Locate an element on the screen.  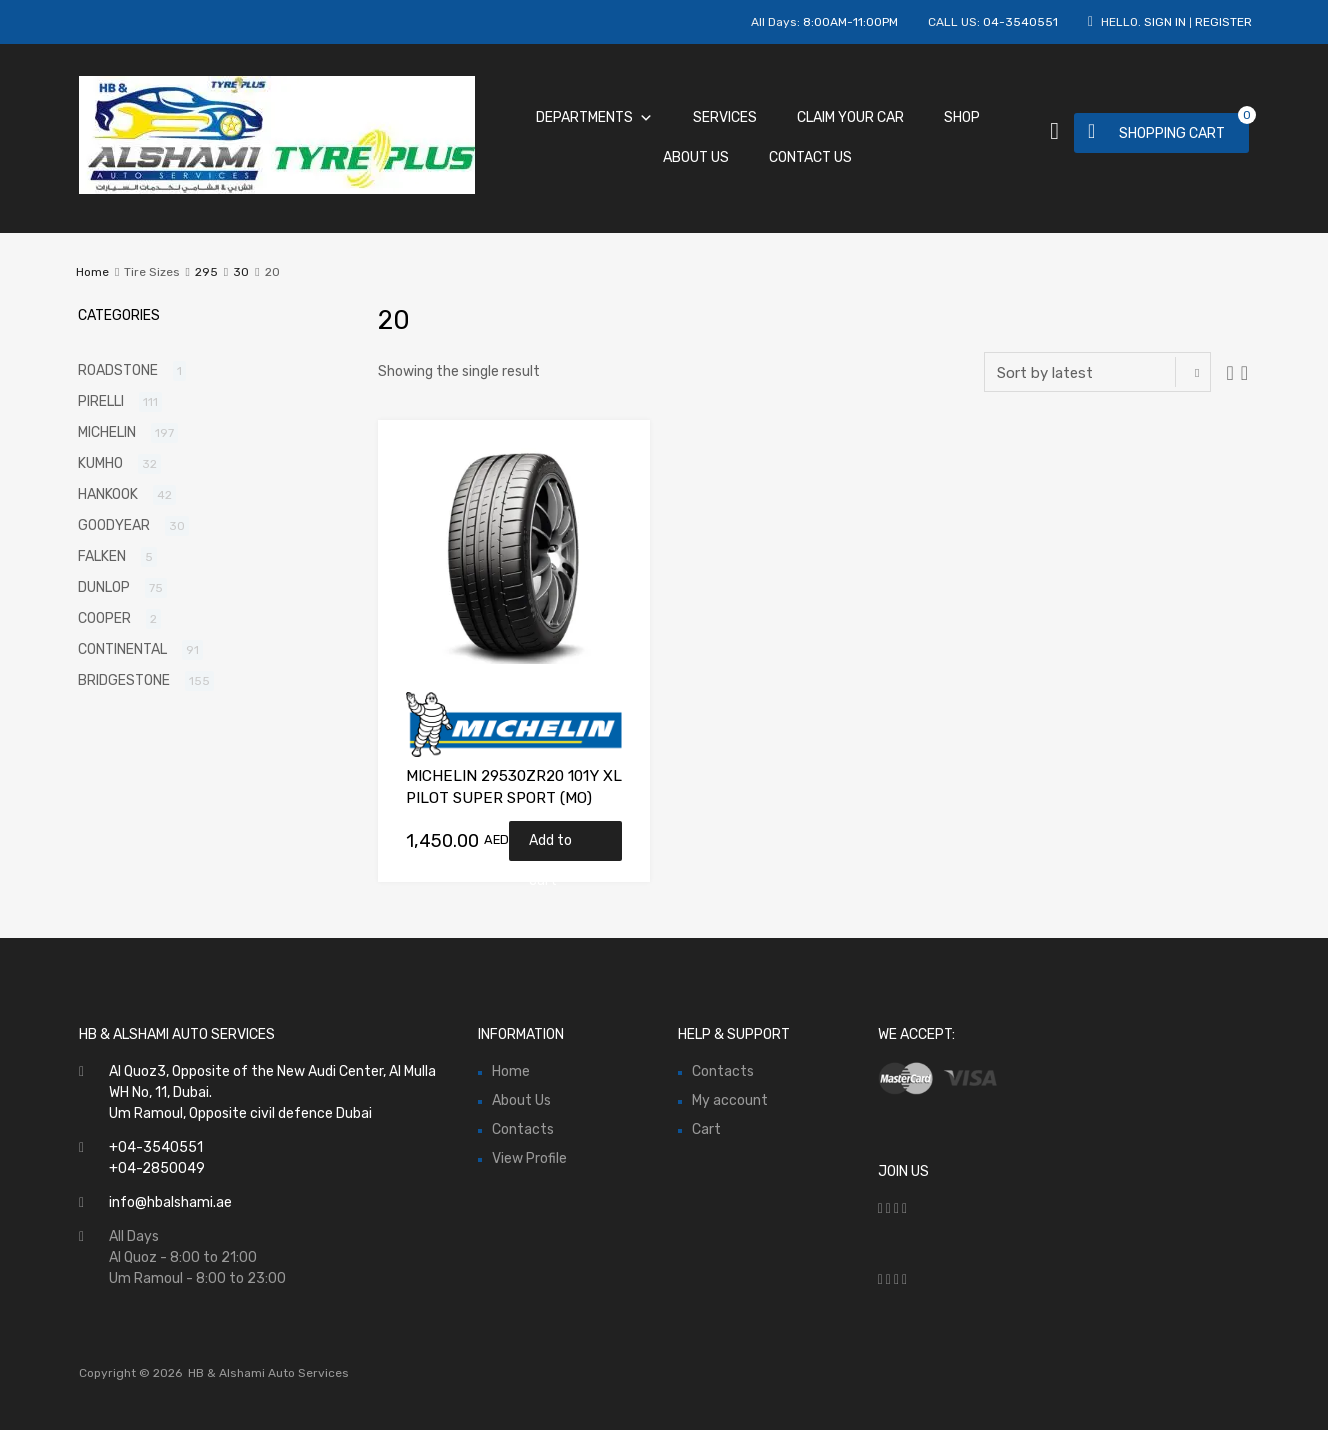
Sign In is located at coordinates (1165, 22).